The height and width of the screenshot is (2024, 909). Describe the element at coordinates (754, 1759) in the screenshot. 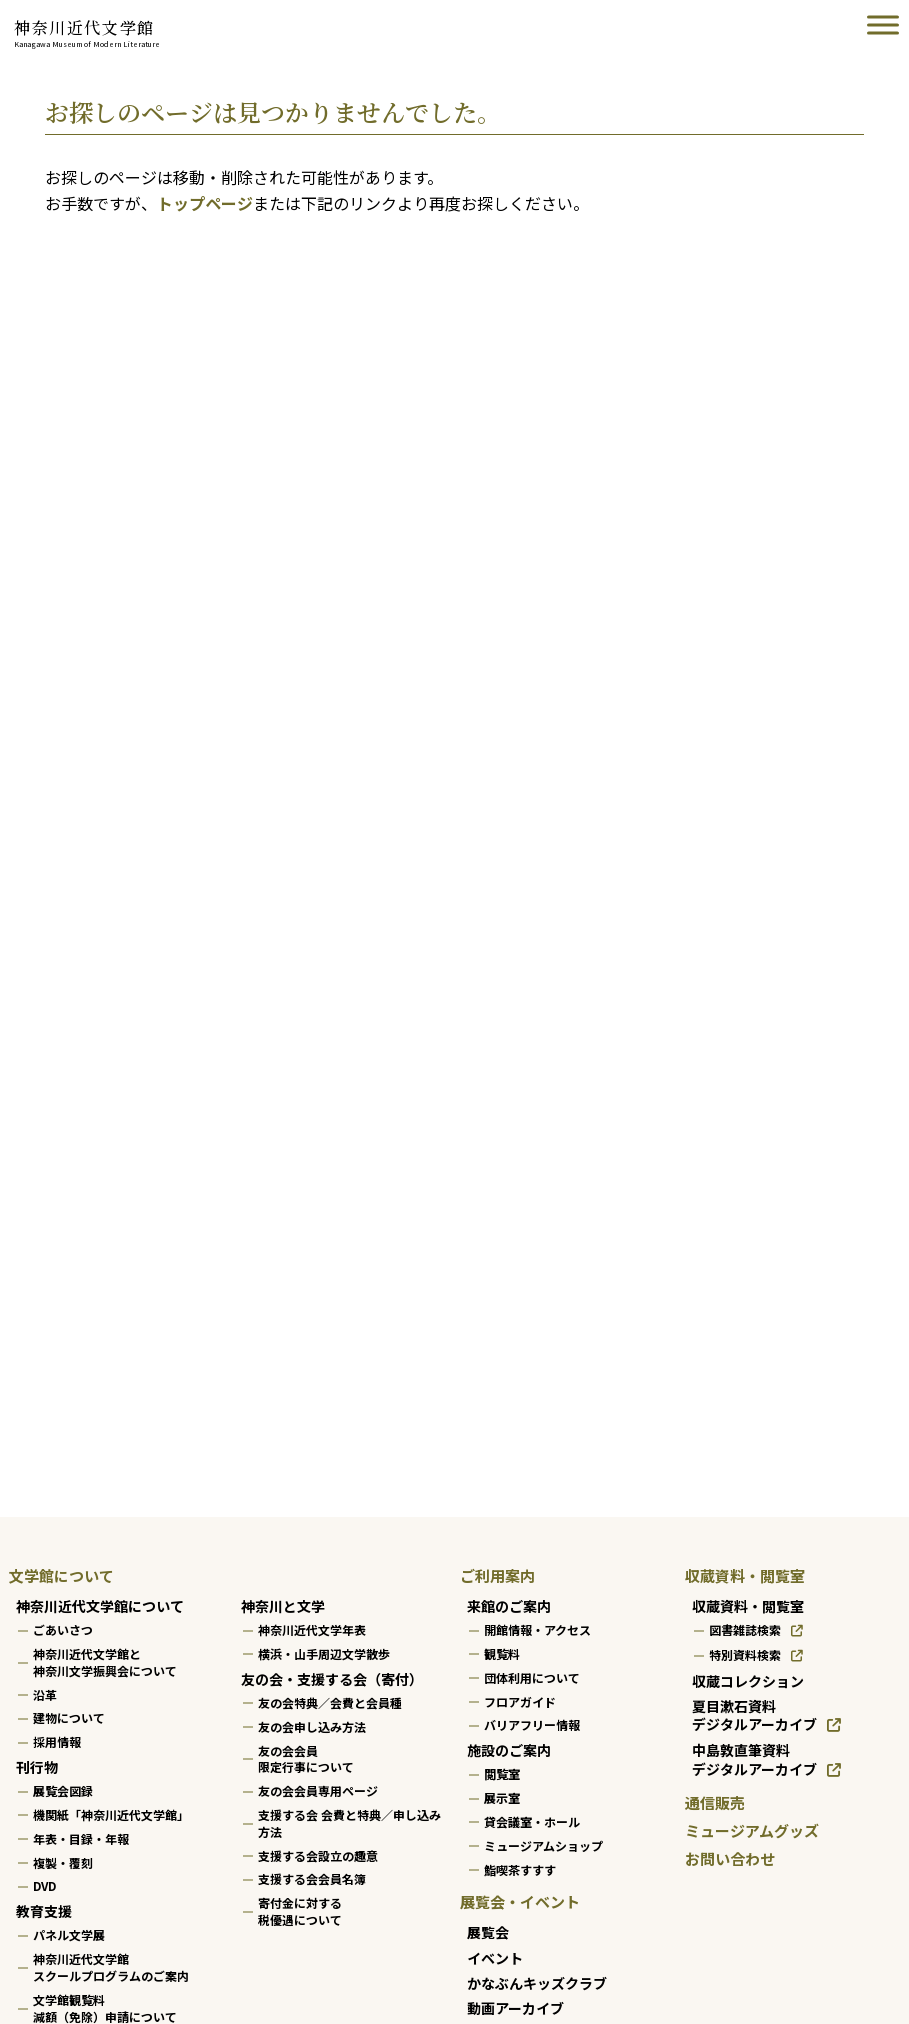

I see `中島敦直筆資料デジタルアーカイブ` at that location.